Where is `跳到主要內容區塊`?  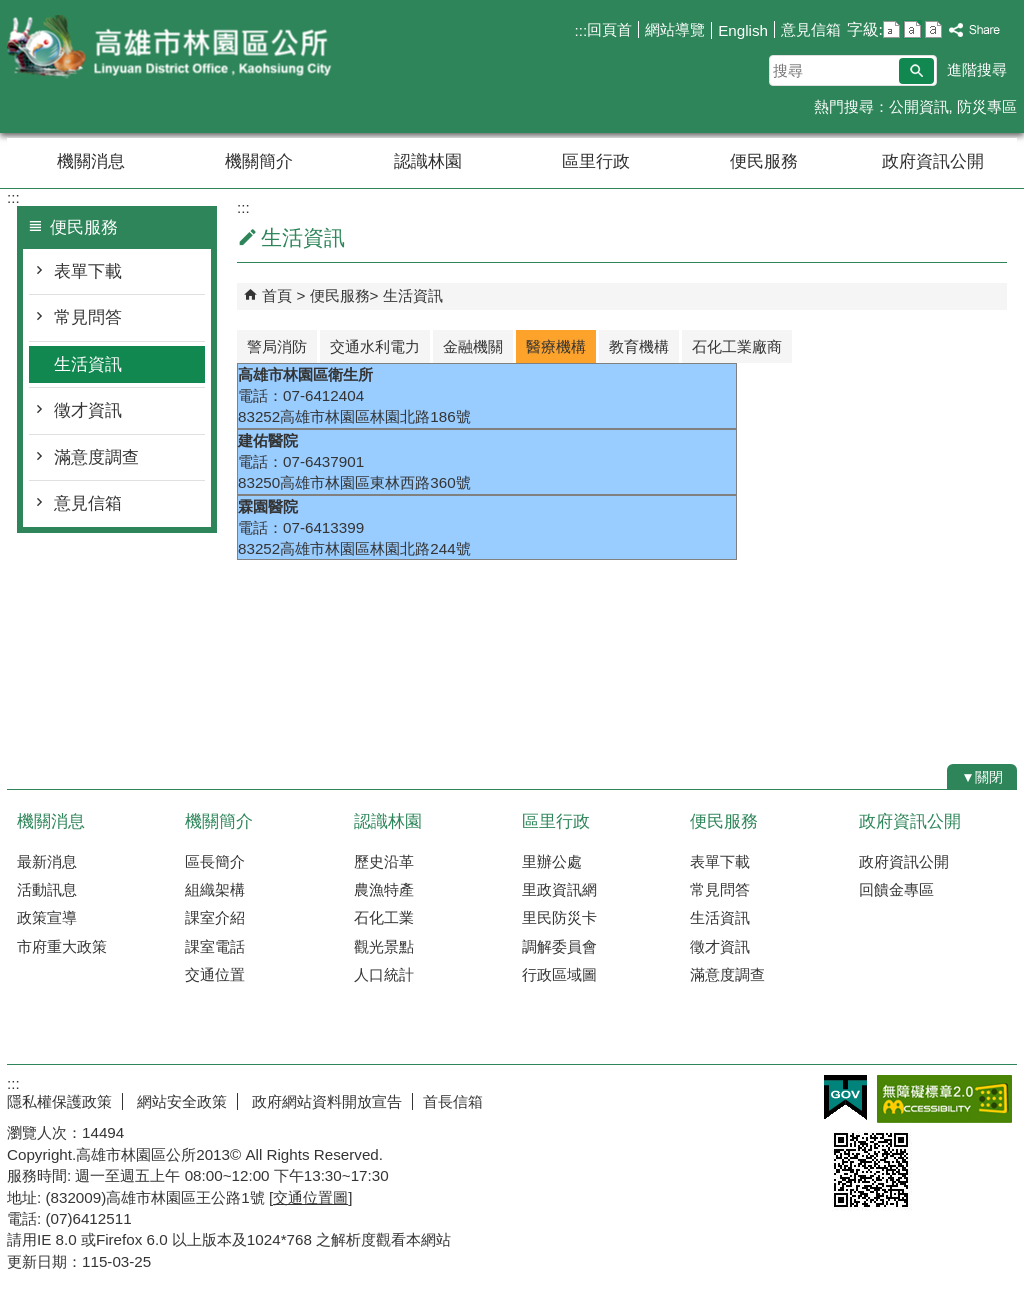
跳到主要內容區塊 is located at coordinates (10, 10).